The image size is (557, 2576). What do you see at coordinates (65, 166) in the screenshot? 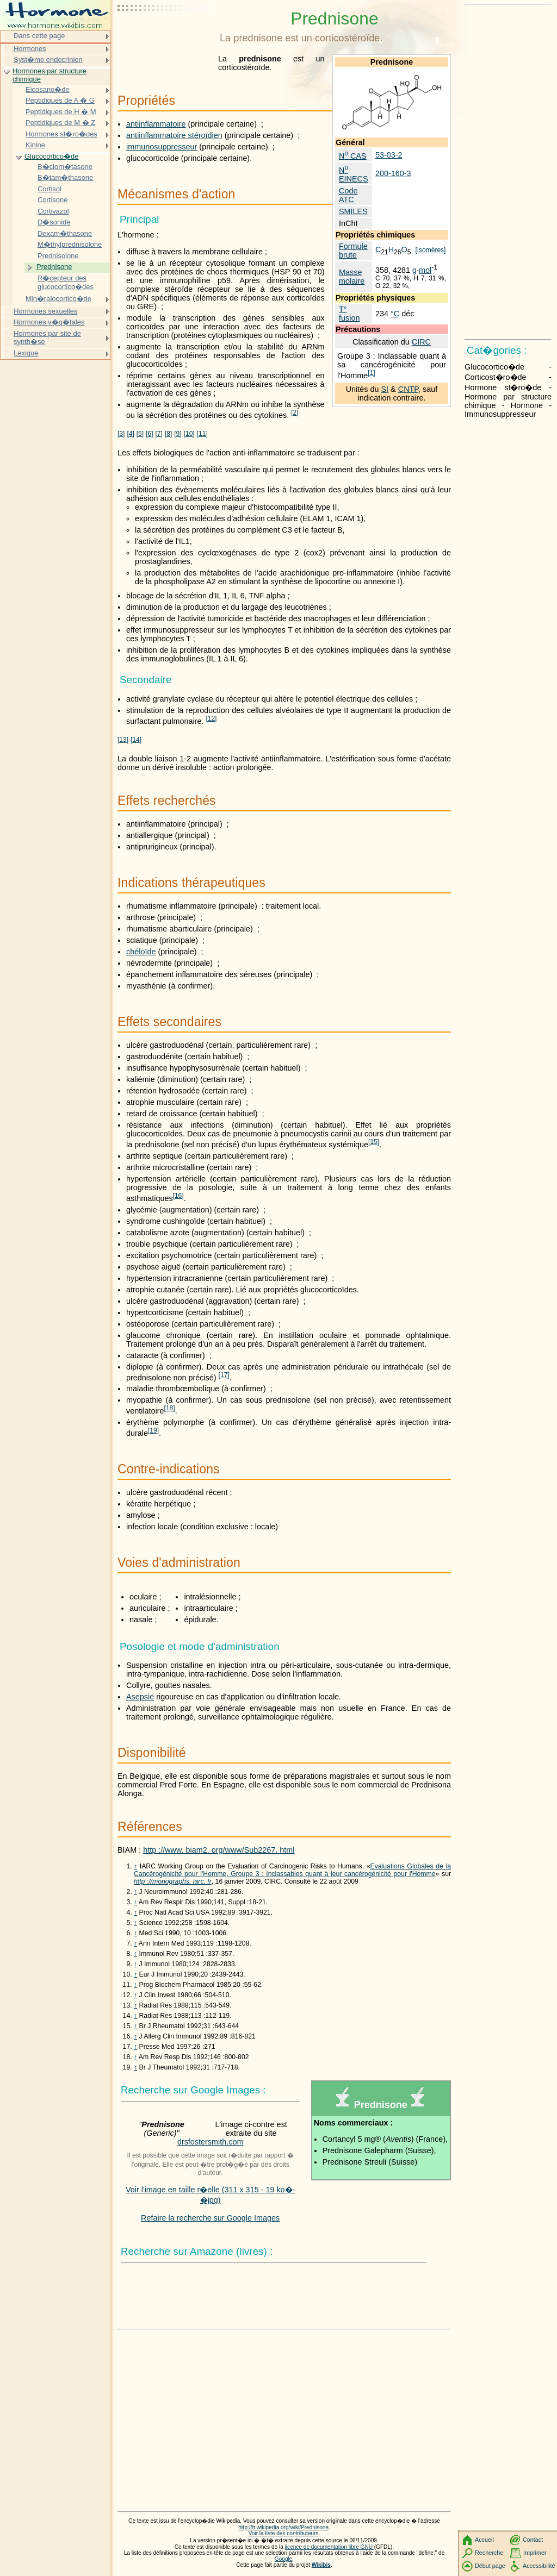
I see `B�clom�tasone` at bounding box center [65, 166].